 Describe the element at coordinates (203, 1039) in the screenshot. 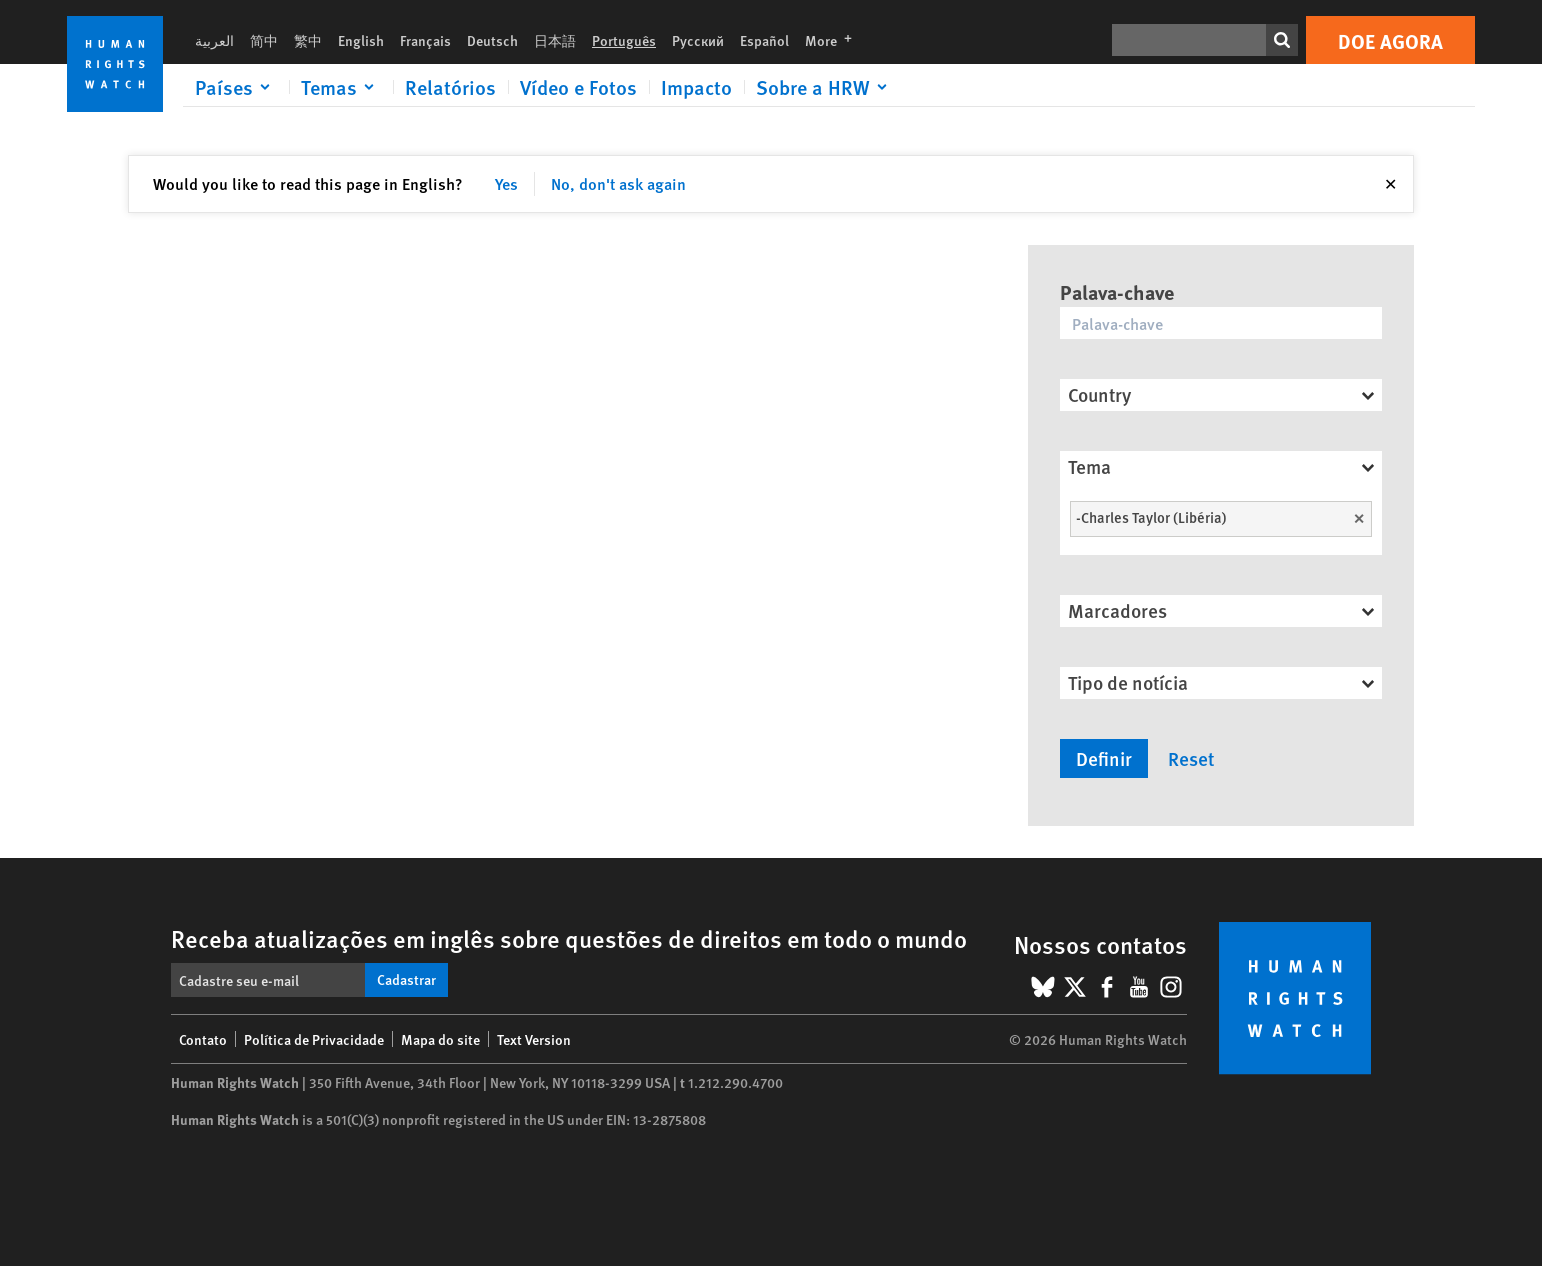

I see `Contato` at that location.